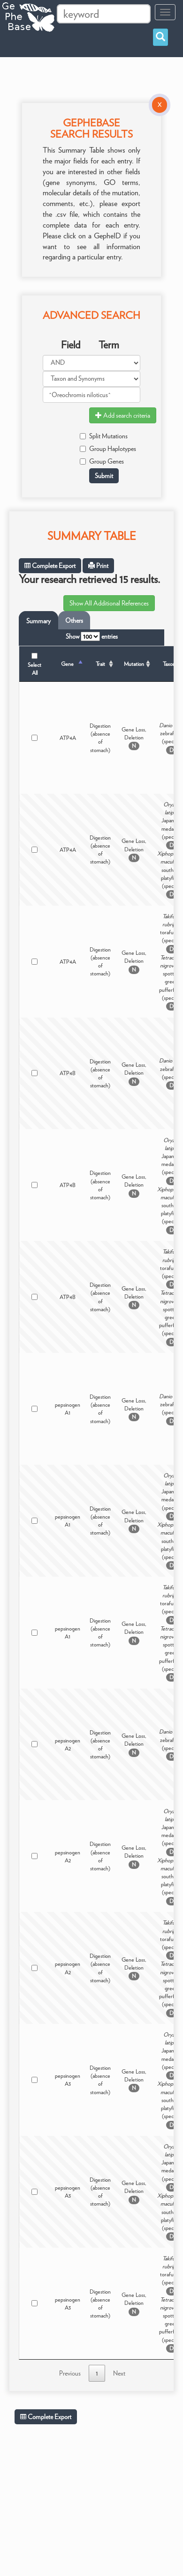 The height and width of the screenshot is (2576, 183). I want to click on Previous, so click(70, 2373).